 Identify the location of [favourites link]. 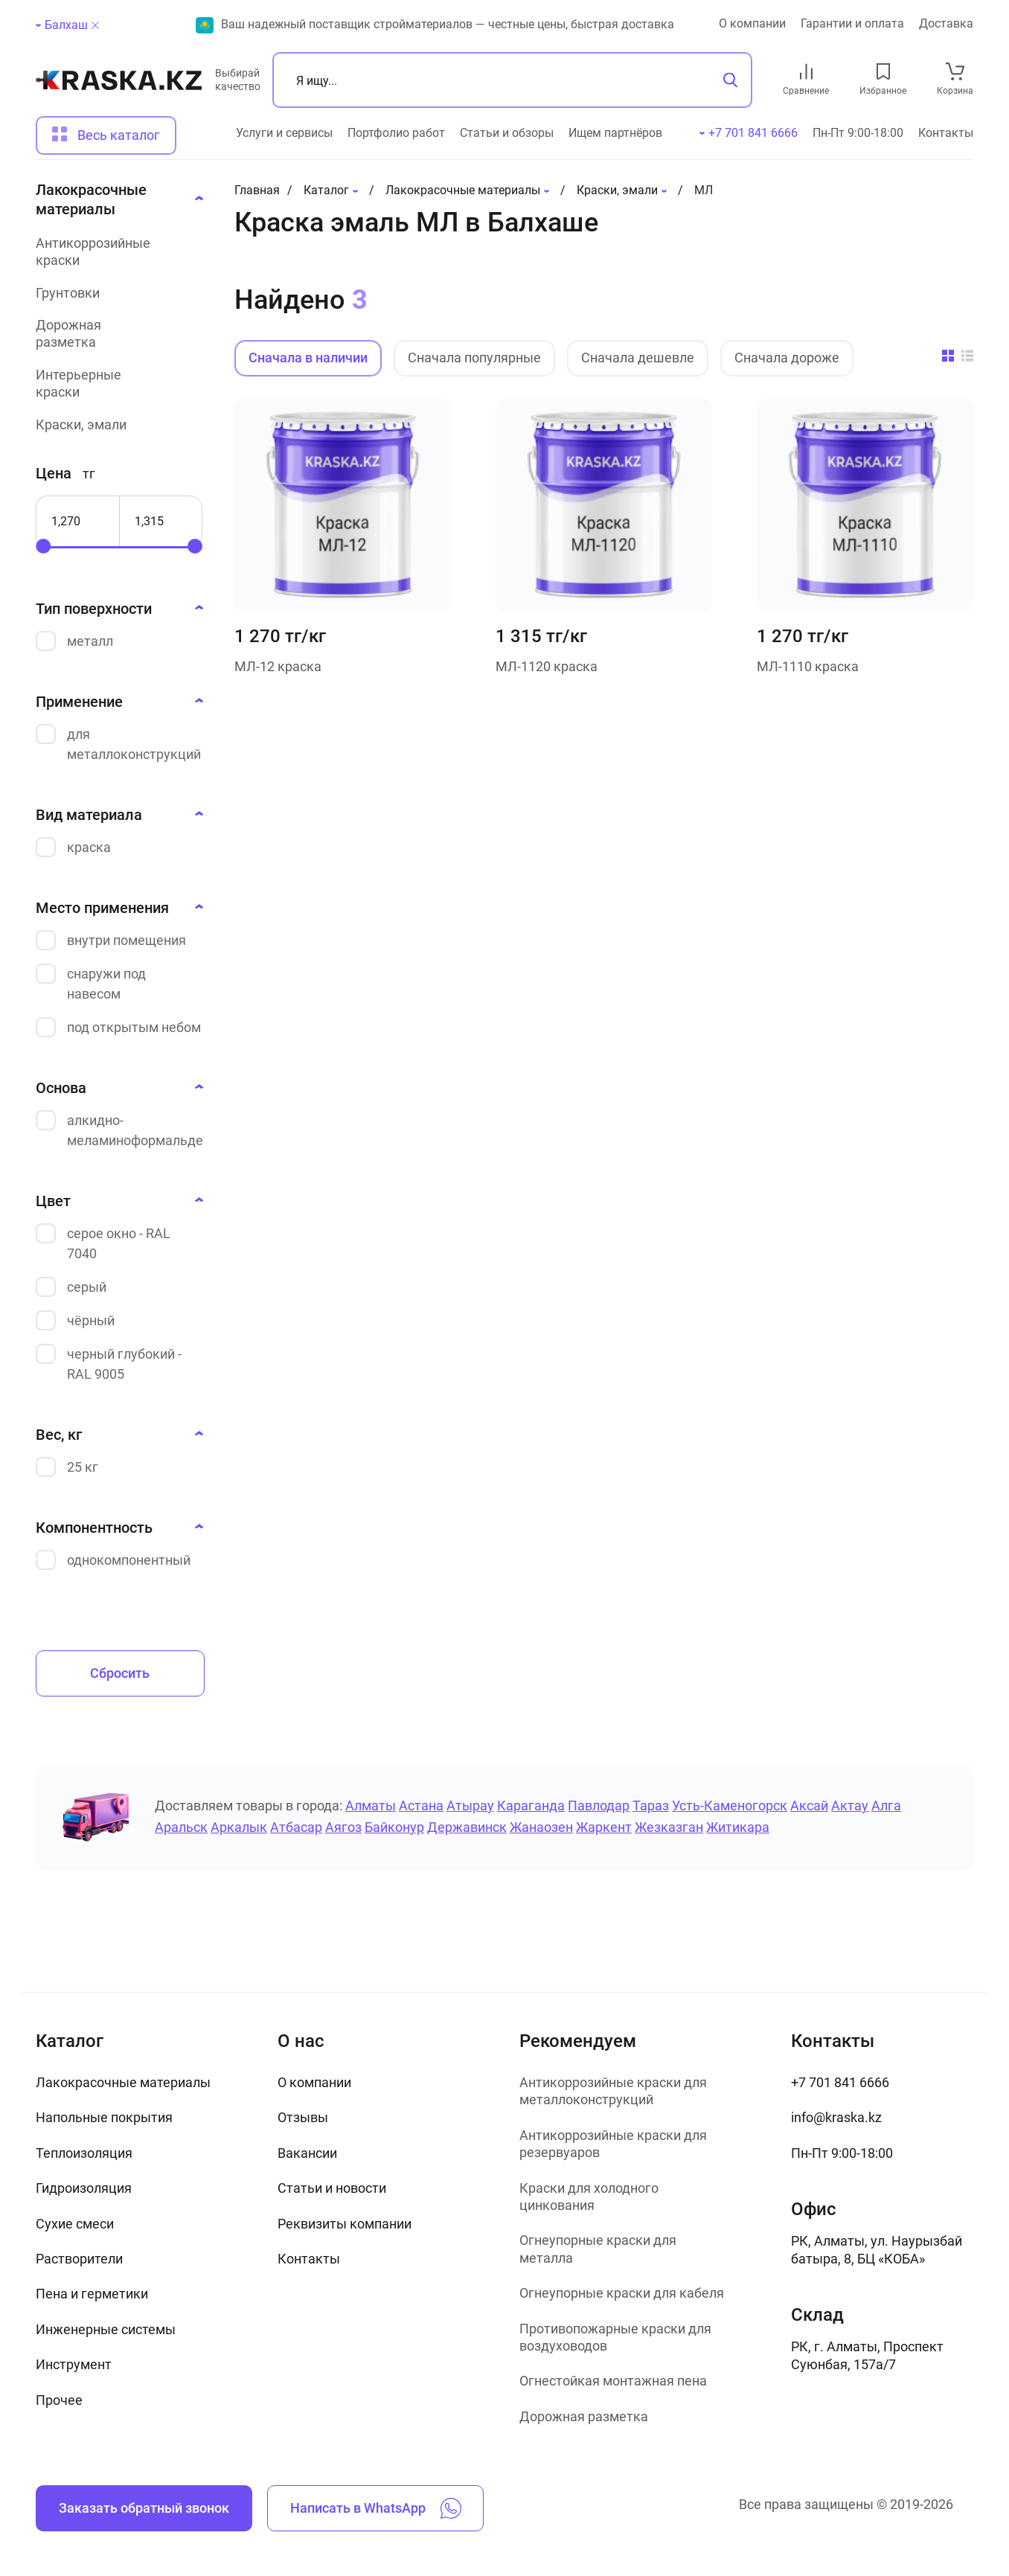
(883, 71).